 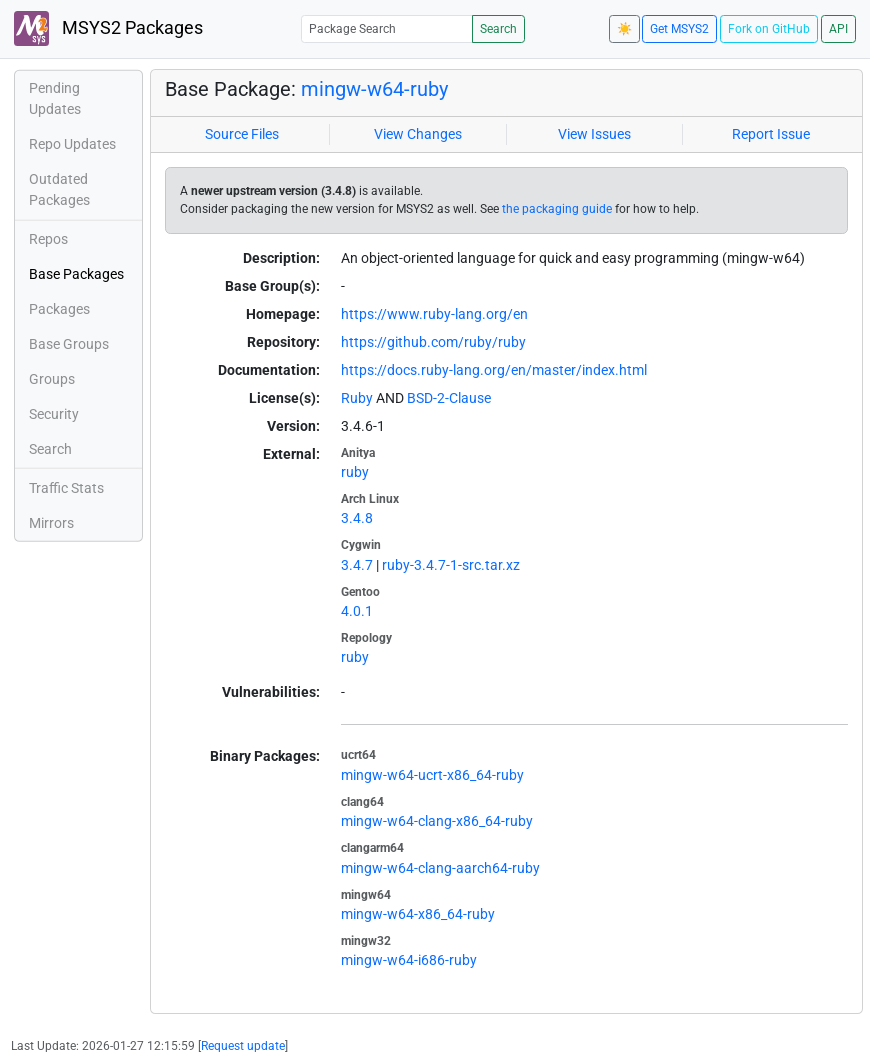 What do you see at coordinates (69, 344) in the screenshot?
I see `Base Groups` at bounding box center [69, 344].